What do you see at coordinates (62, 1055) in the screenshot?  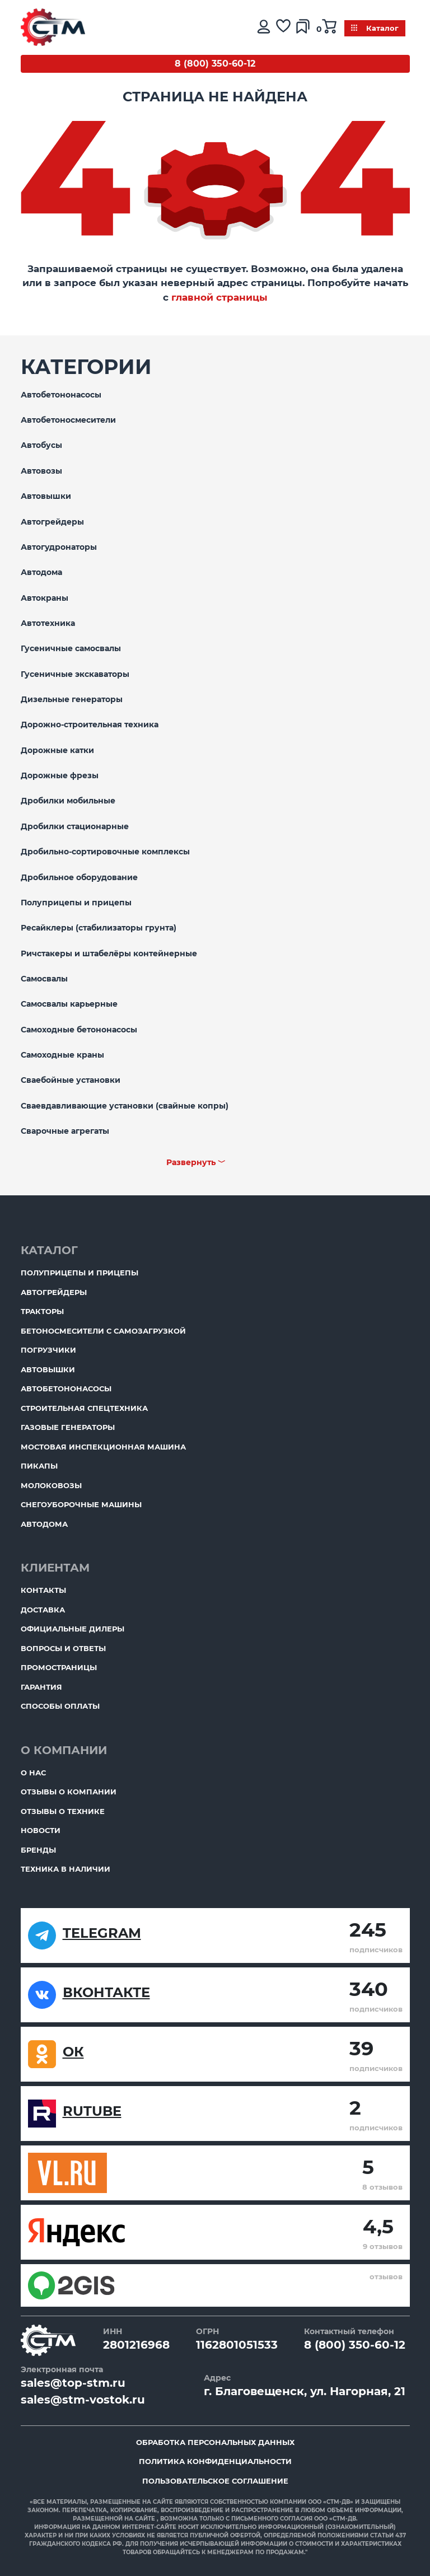 I see `Самоходные краны` at bounding box center [62, 1055].